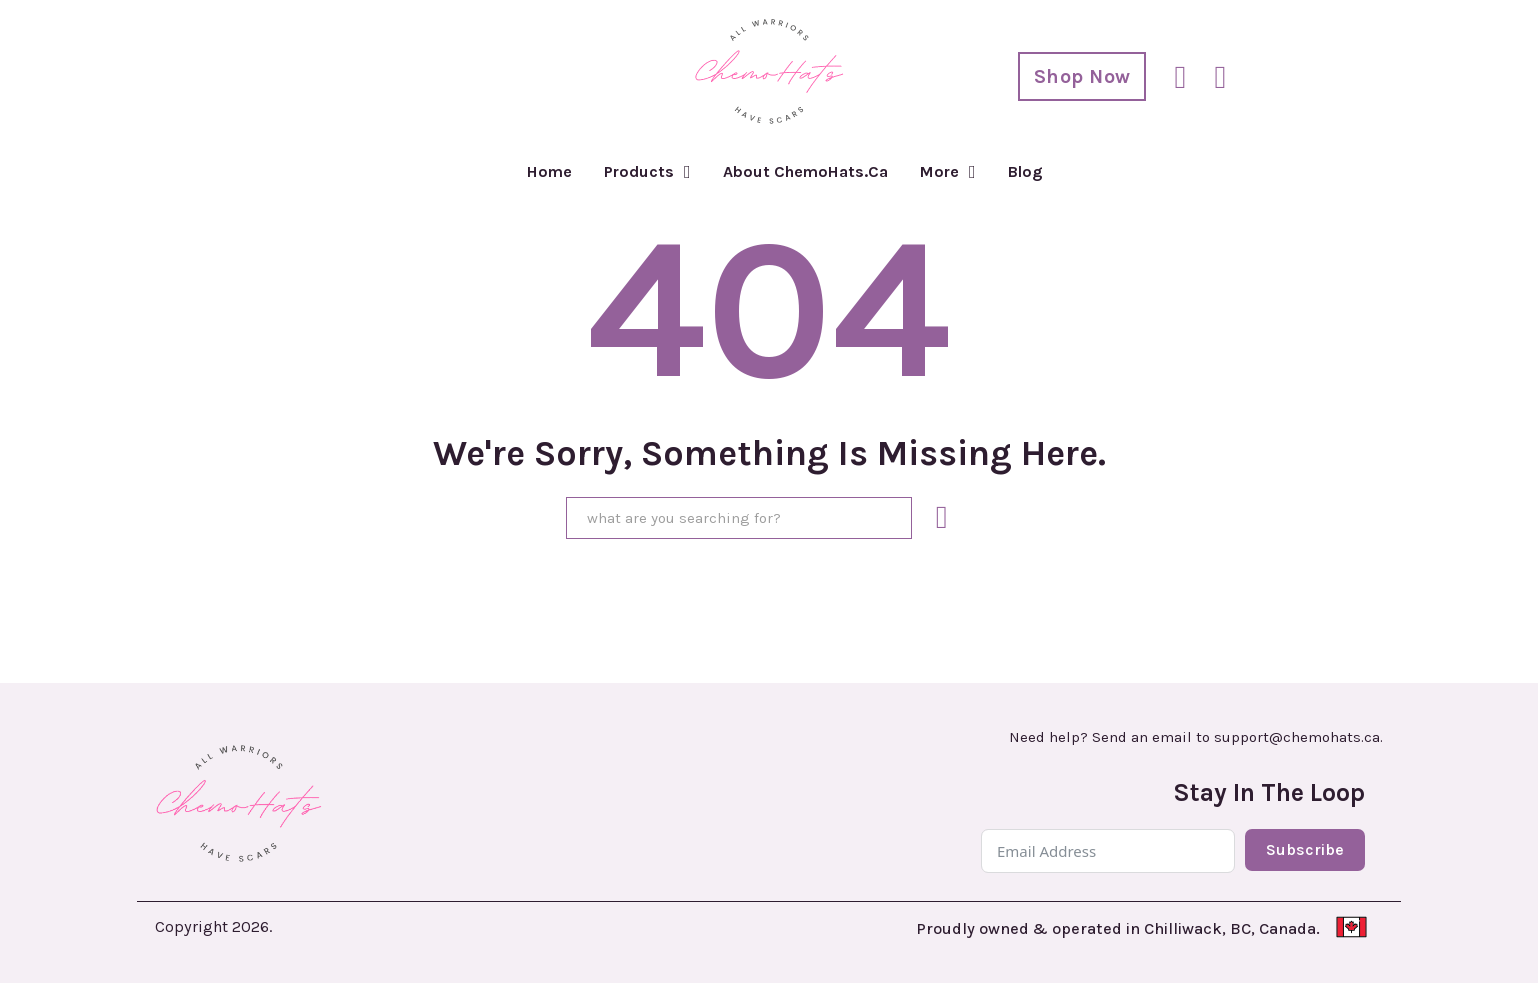 The width and height of the screenshot is (1538, 983). I want to click on Home, so click(549, 171).